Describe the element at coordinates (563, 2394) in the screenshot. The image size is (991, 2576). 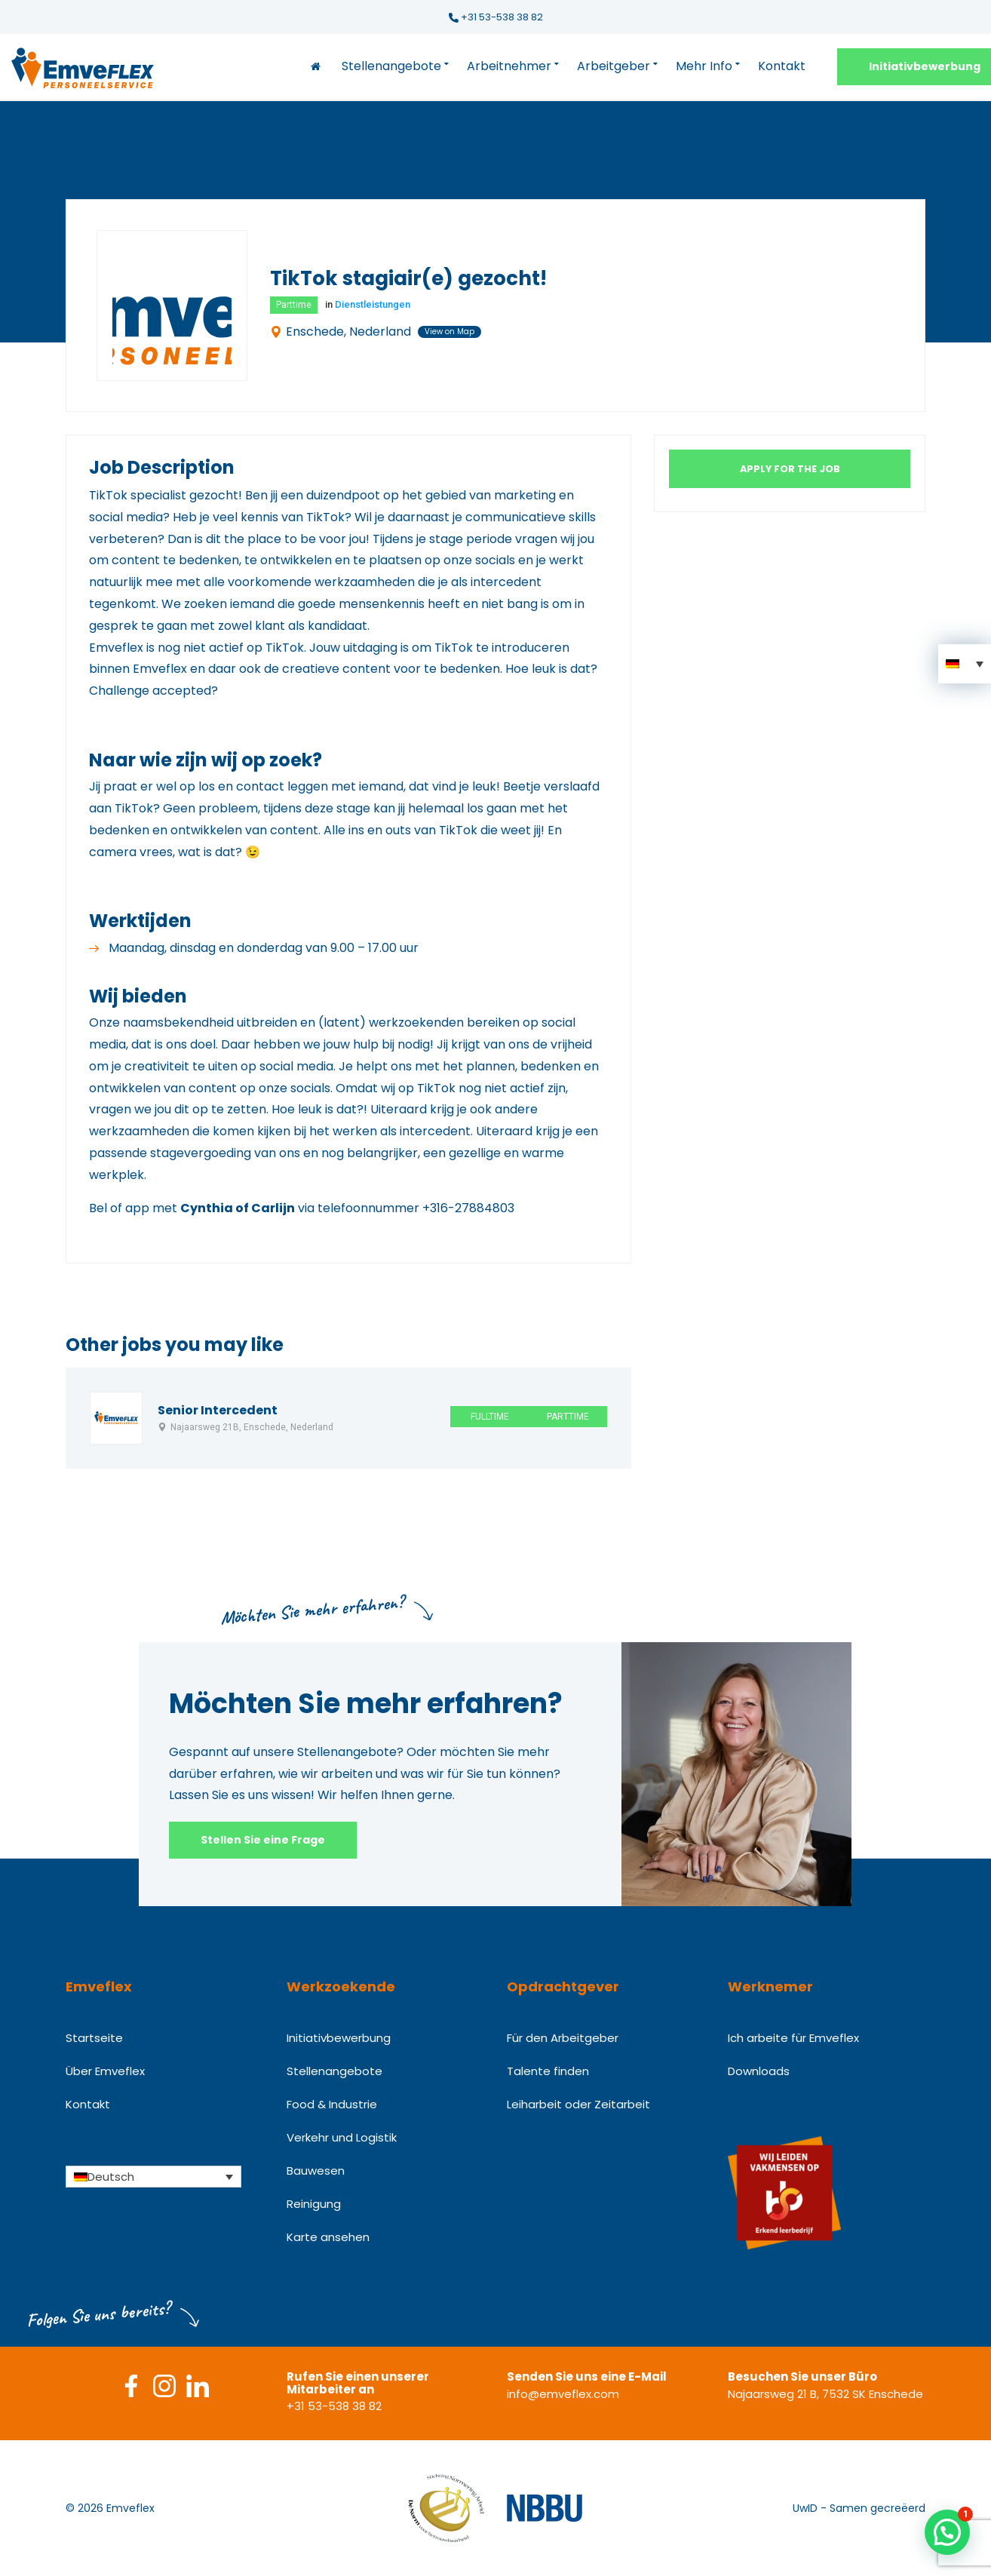
I see `info@emveflex.com` at that location.